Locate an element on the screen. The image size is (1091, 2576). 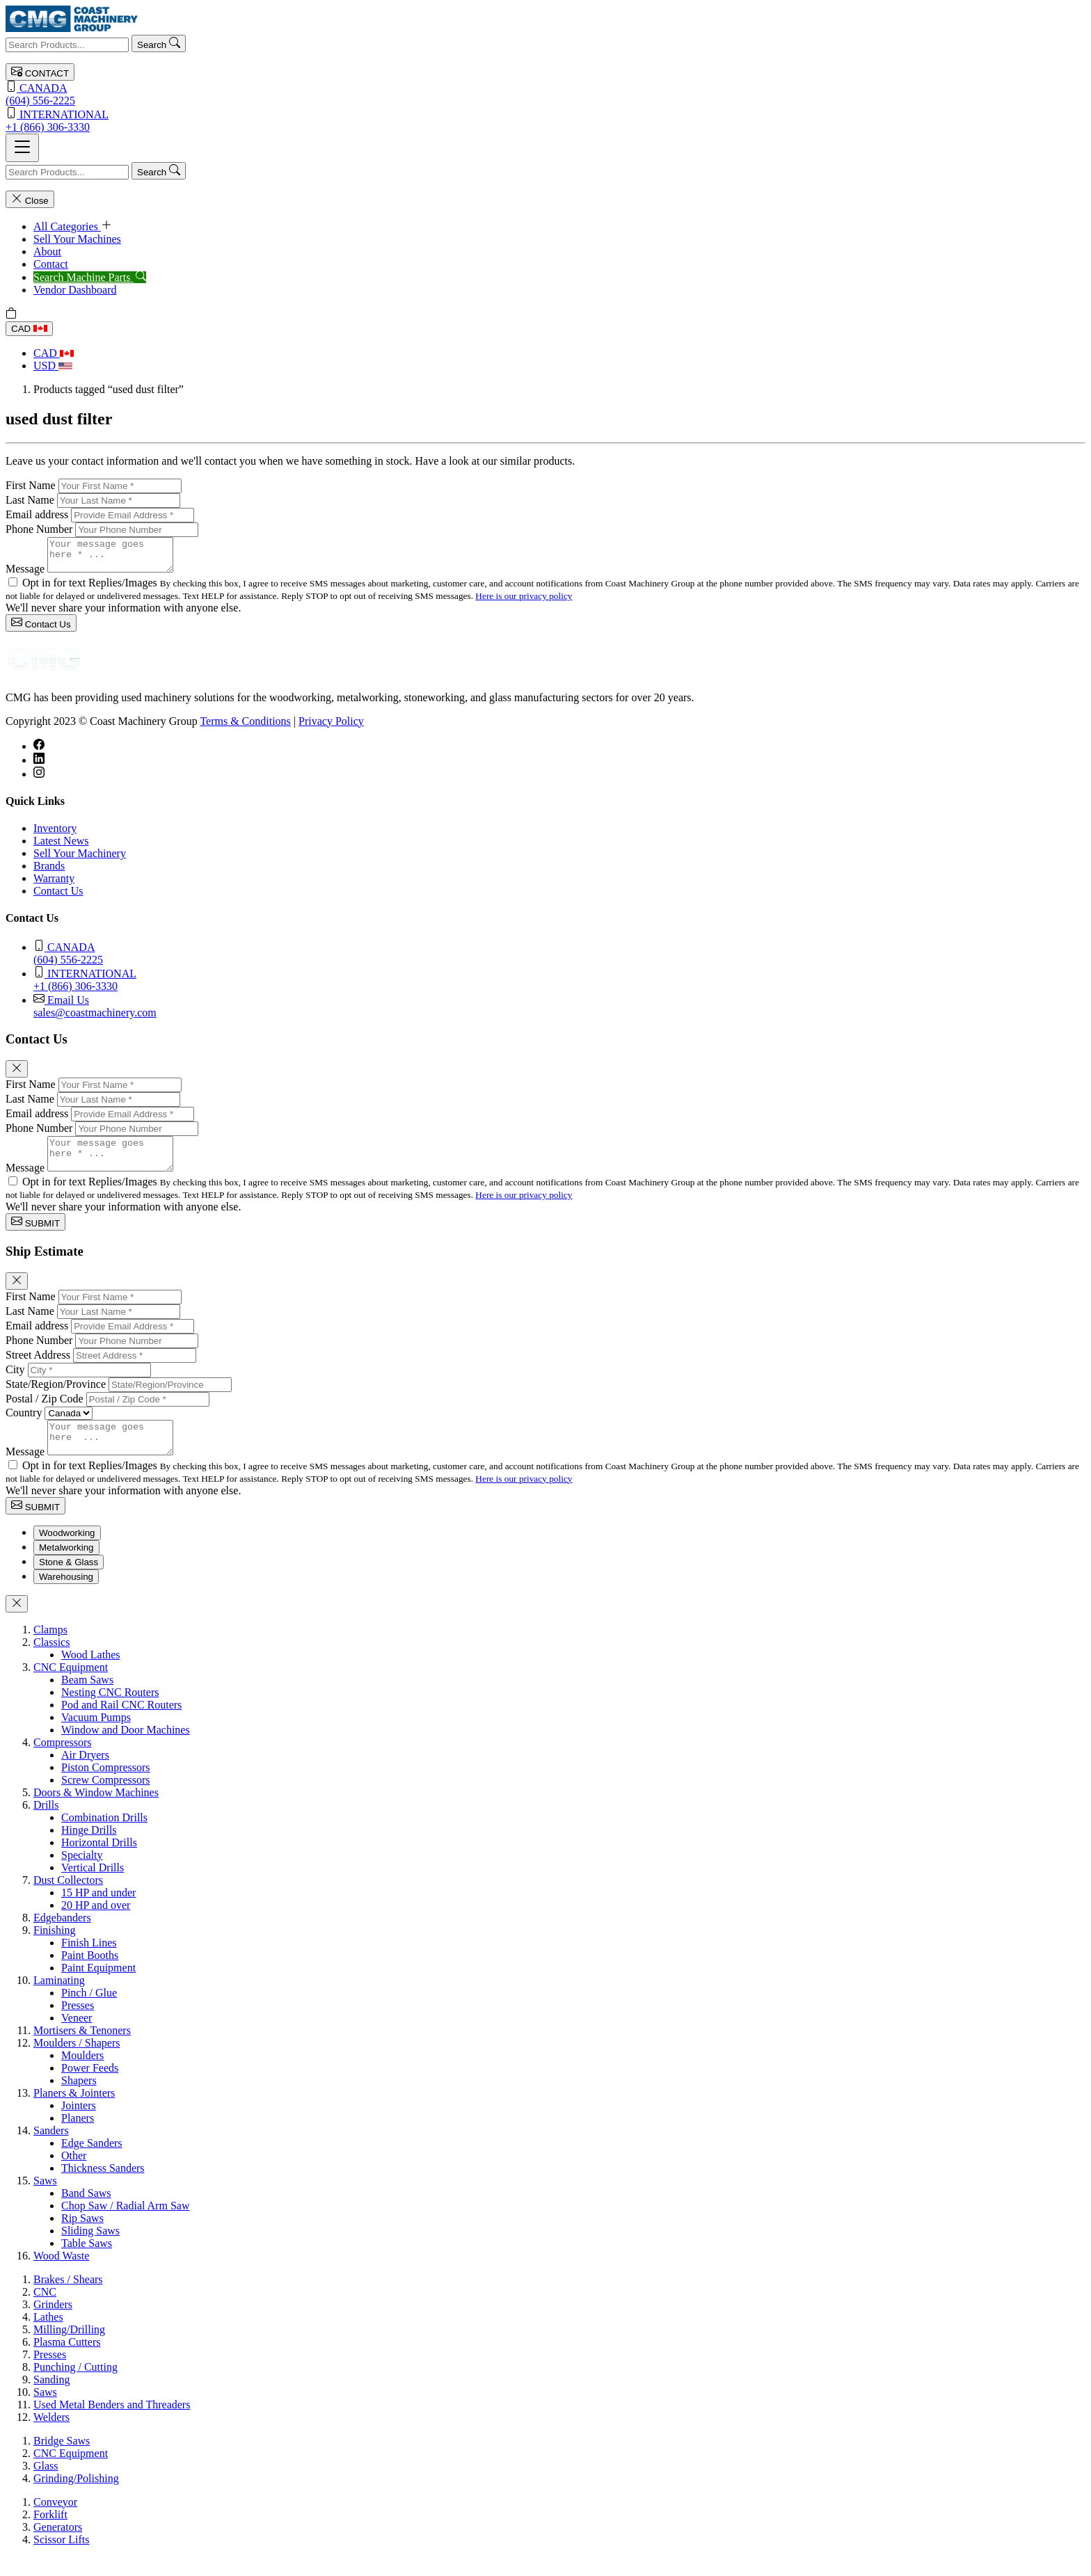
Planers is located at coordinates (77, 2137).